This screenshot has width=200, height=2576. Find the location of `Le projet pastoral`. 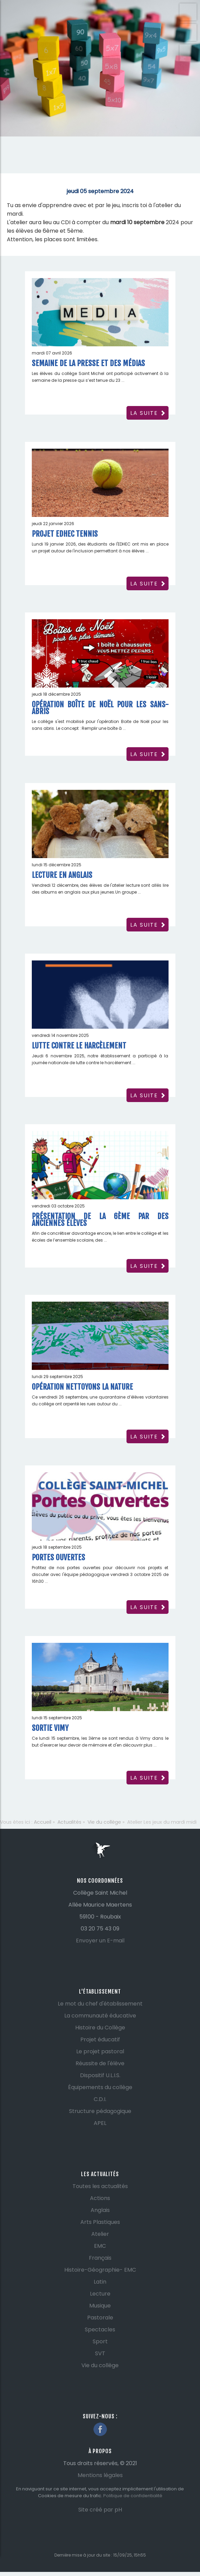

Le projet pastoral is located at coordinates (100, 2051).